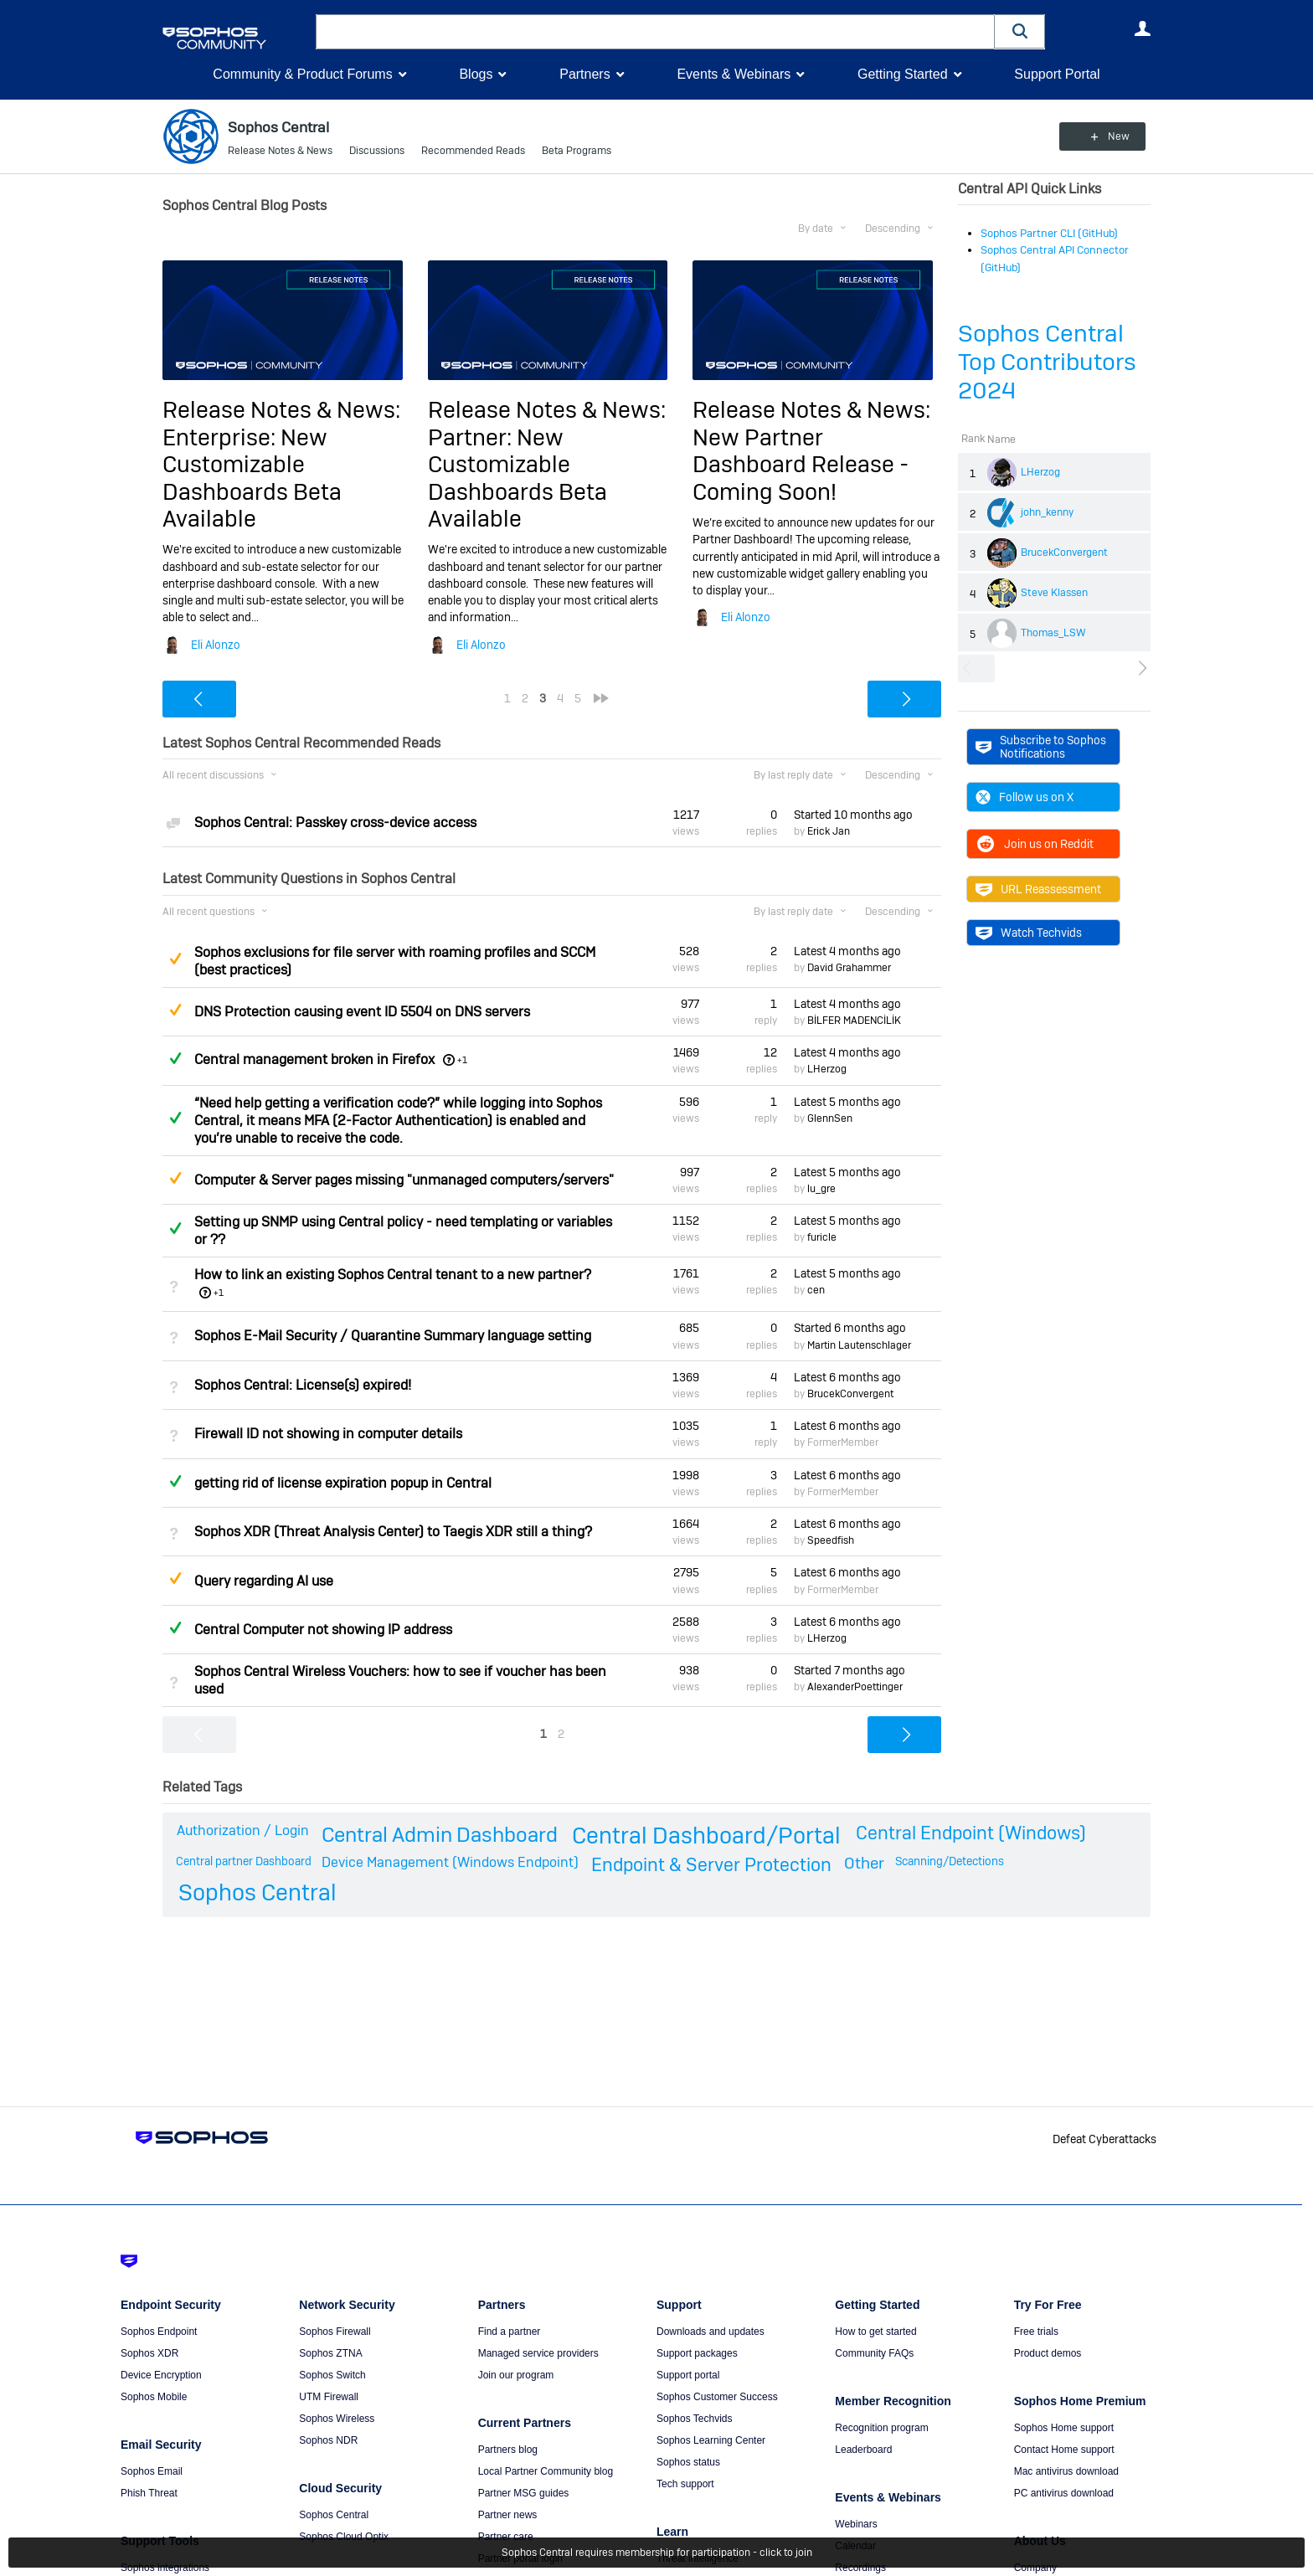 This screenshot has width=1313, height=2576. What do you see at coordinates (440, 1835) in the screenshot?
I see `Central Admin Dashboard` at bounding box center [440, 1835].